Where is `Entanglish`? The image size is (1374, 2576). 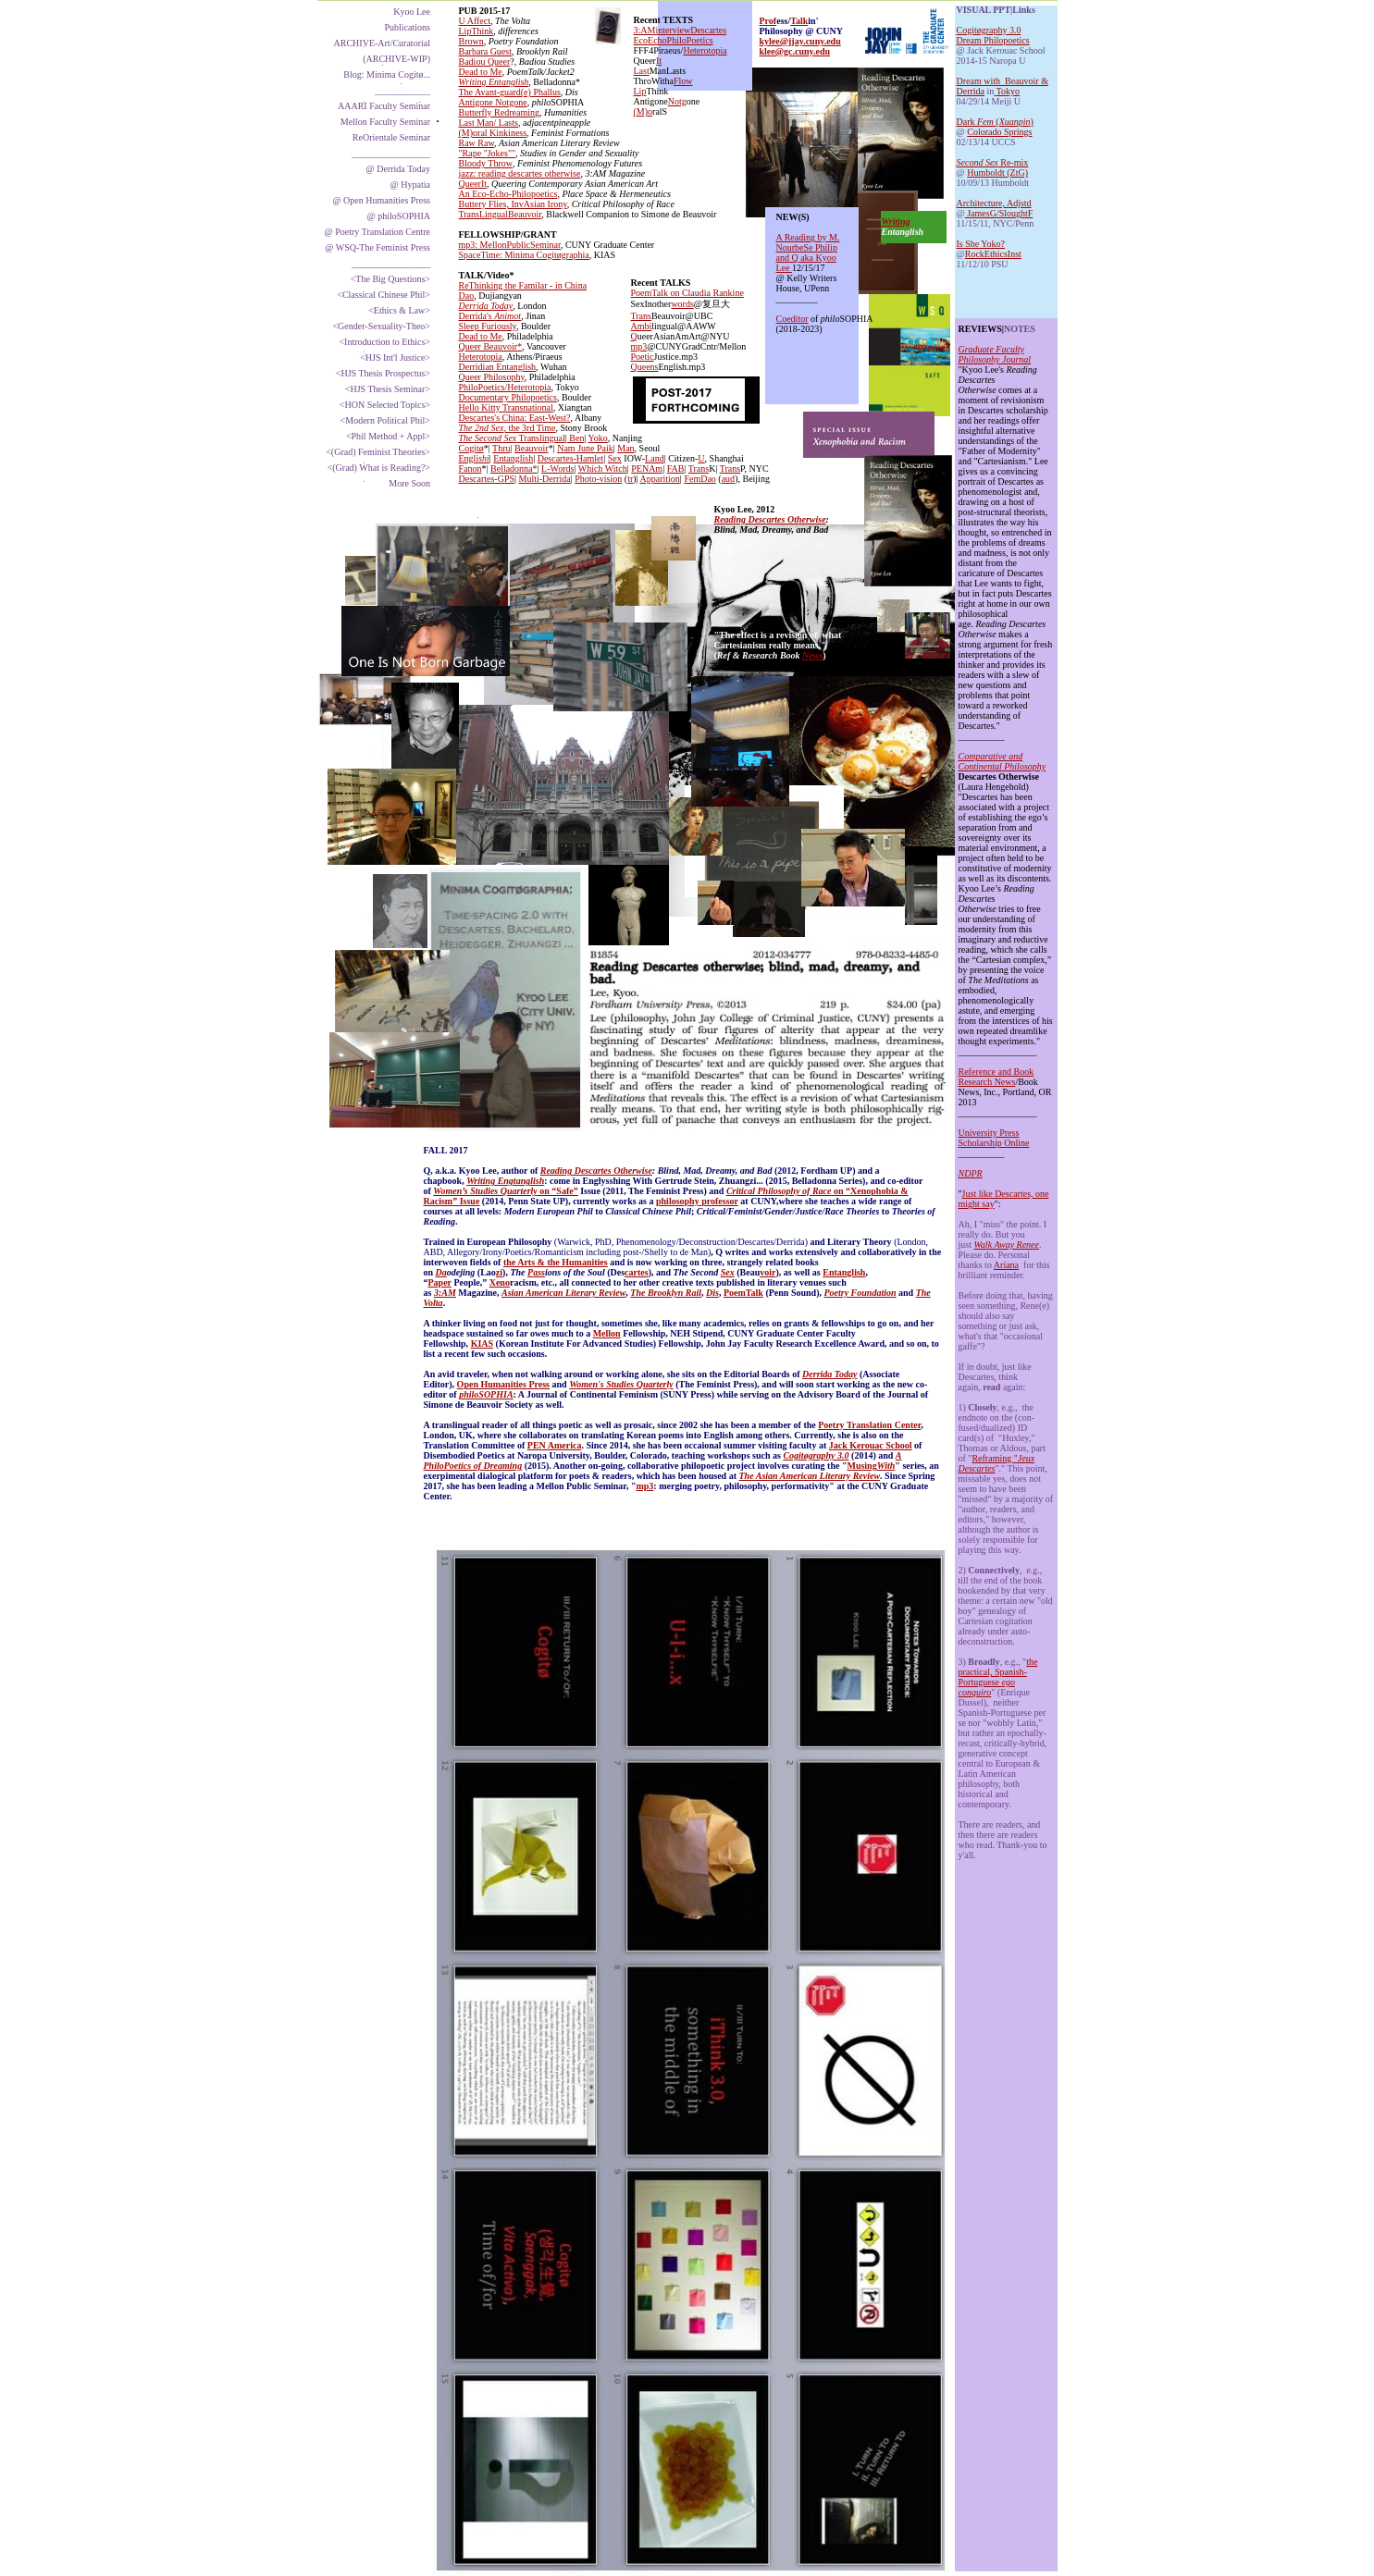
Entanglish is located at coordinates (844, 1272).